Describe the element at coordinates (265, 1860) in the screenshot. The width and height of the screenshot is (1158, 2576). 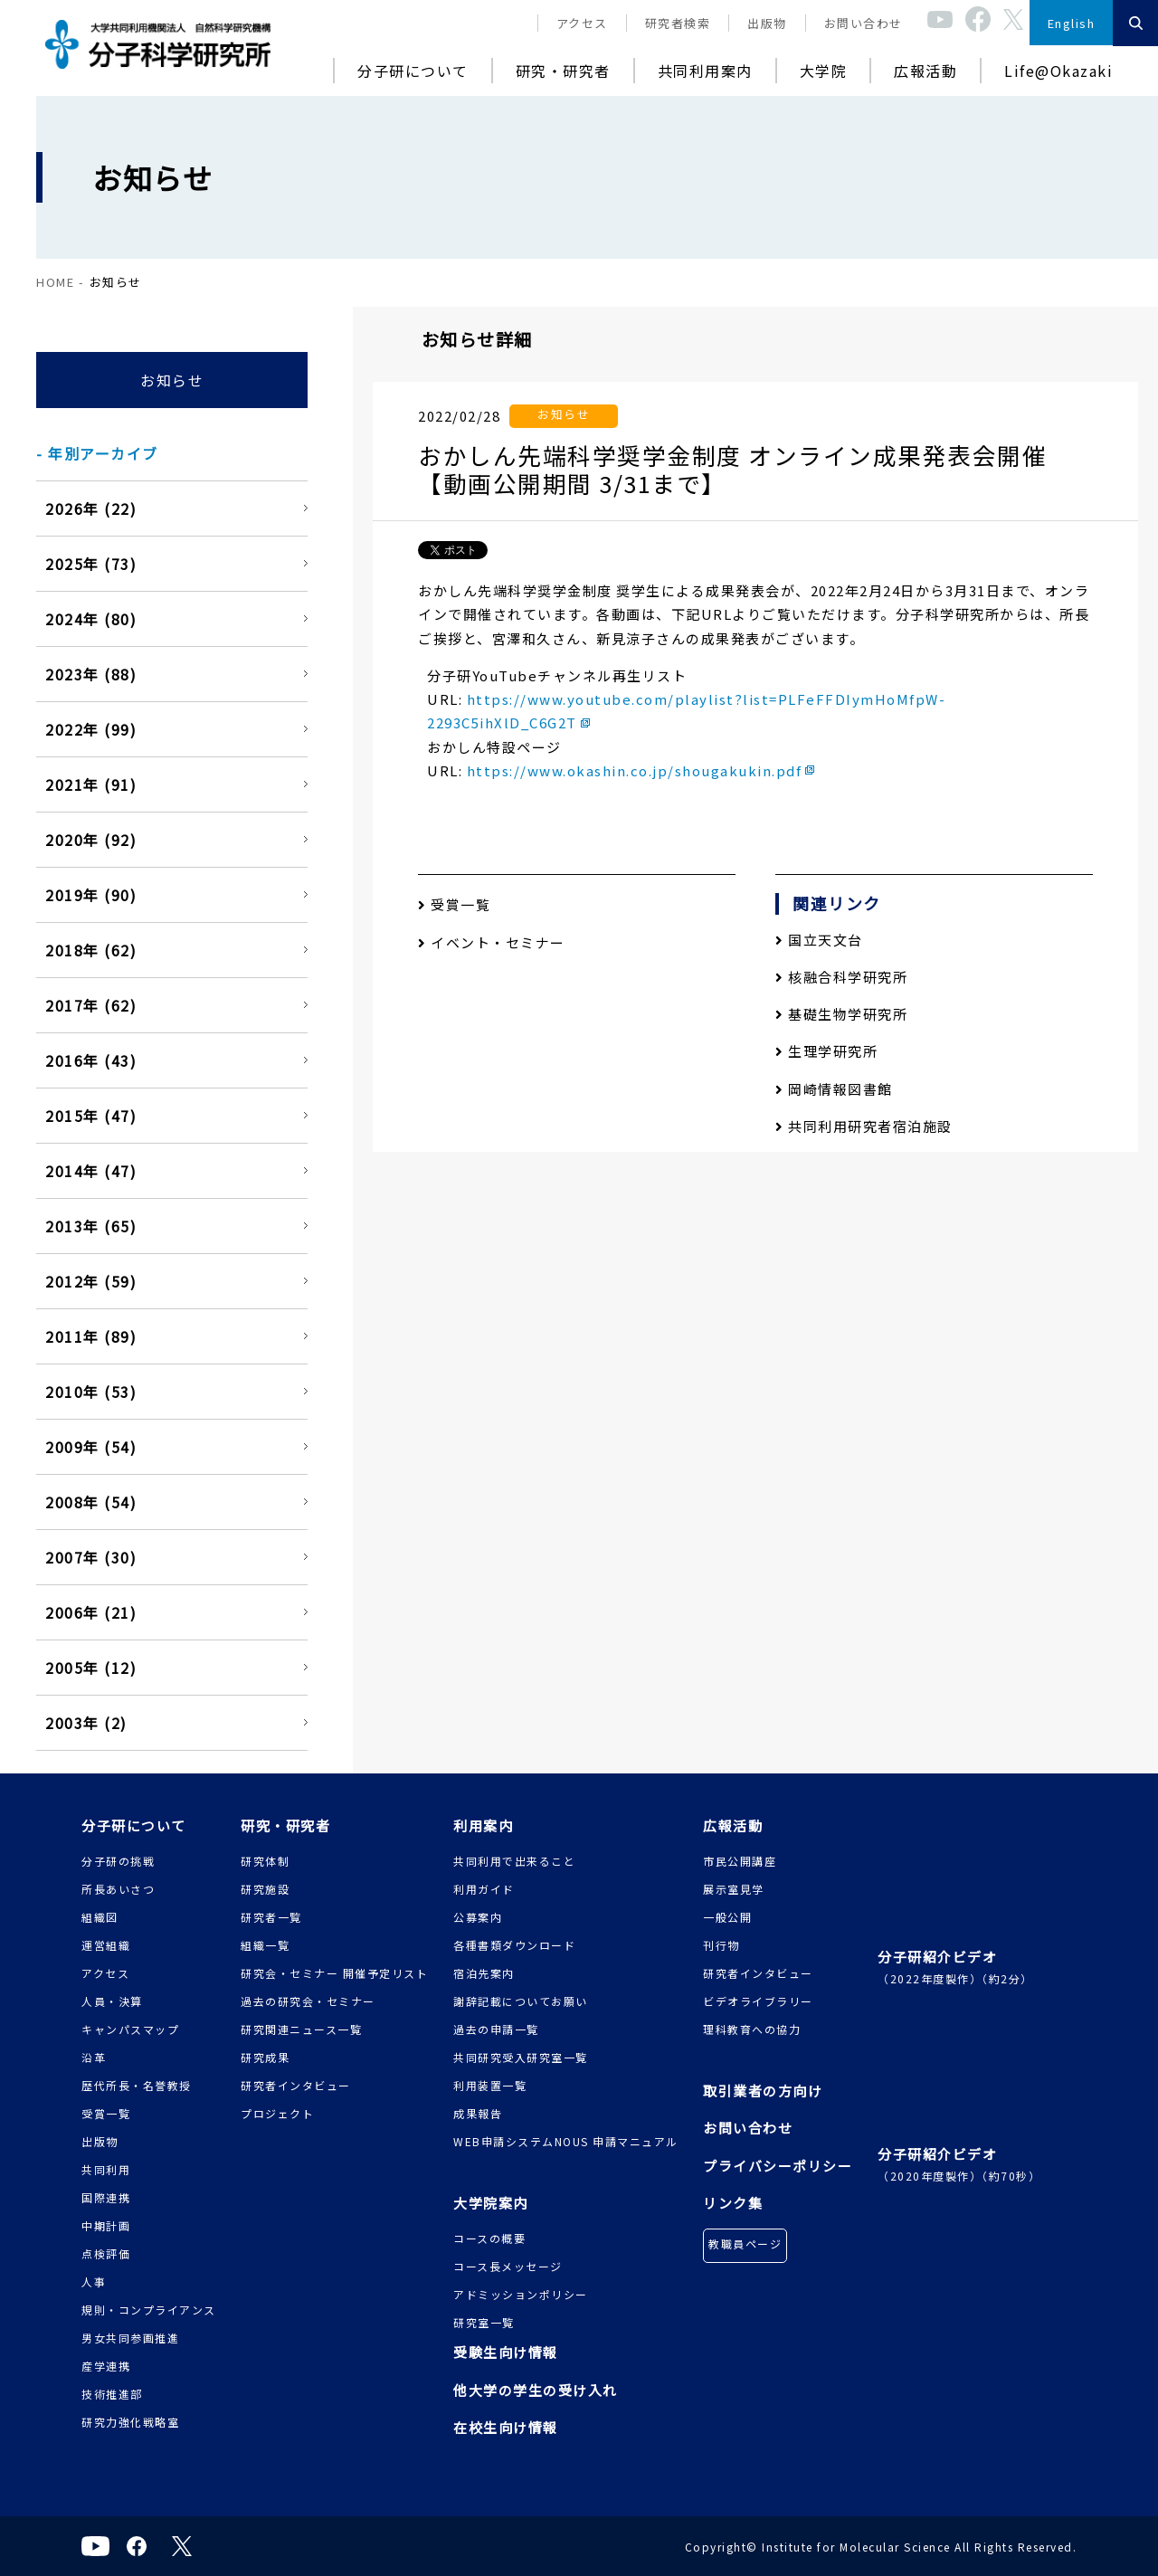
I see `研究体制` at that location.